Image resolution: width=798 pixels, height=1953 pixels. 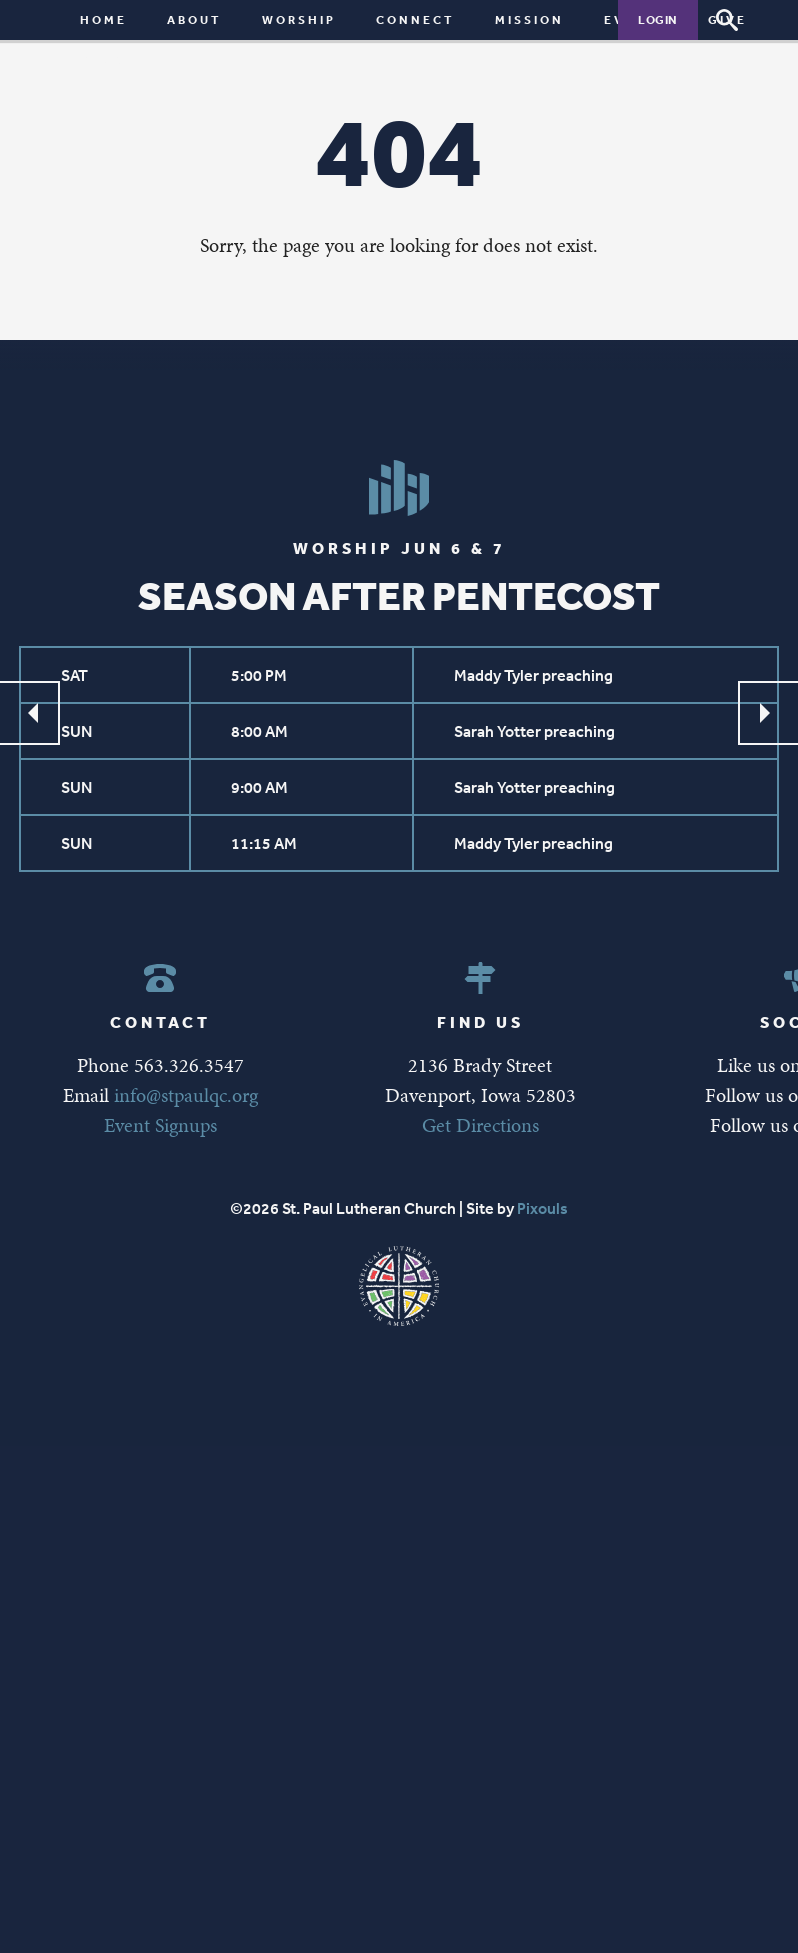 I want to click on Event Signups, so click(x=160, y=1125).